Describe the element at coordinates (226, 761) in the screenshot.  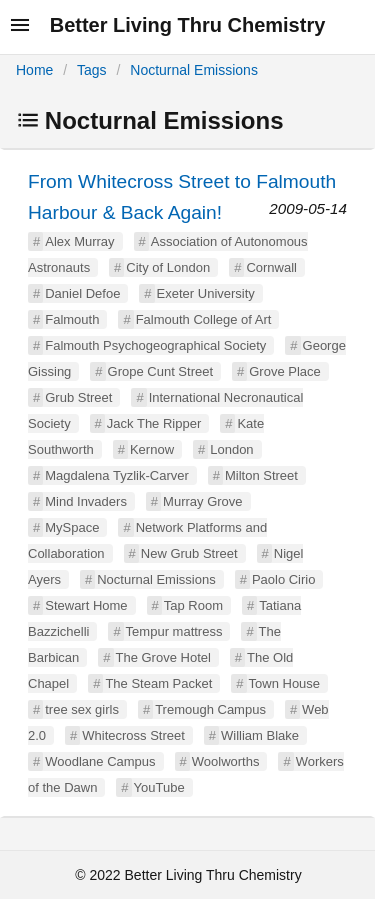
I see `Woolworths` at that location.